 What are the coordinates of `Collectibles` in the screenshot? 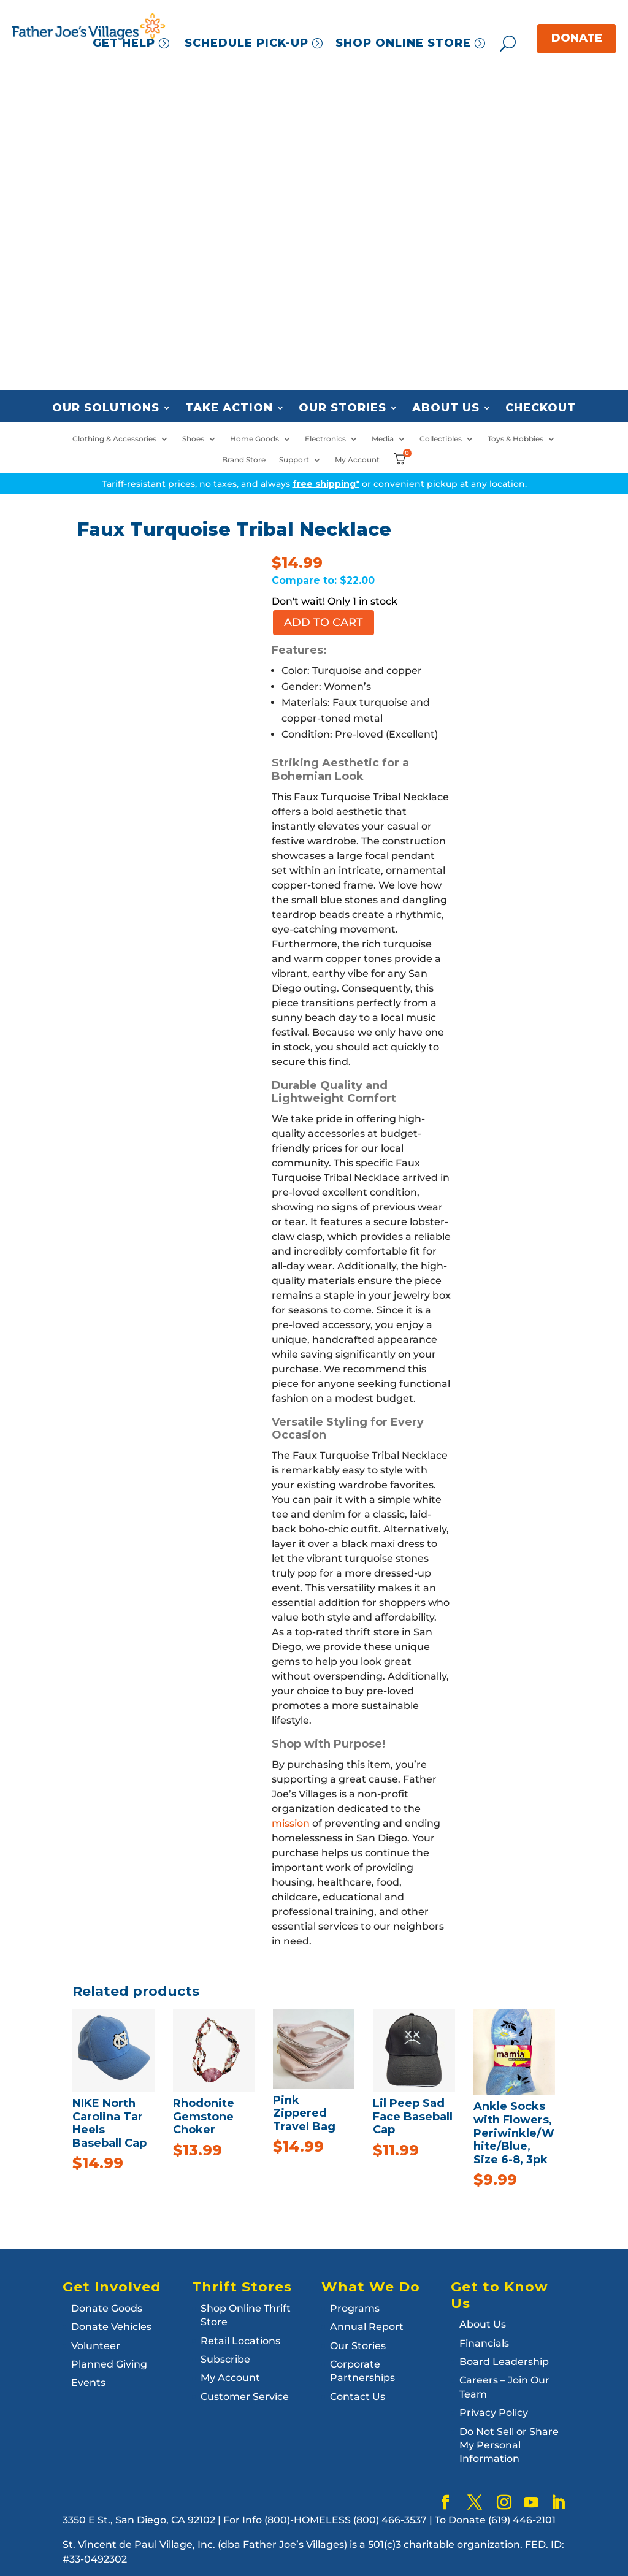 It's located at (440, 439).